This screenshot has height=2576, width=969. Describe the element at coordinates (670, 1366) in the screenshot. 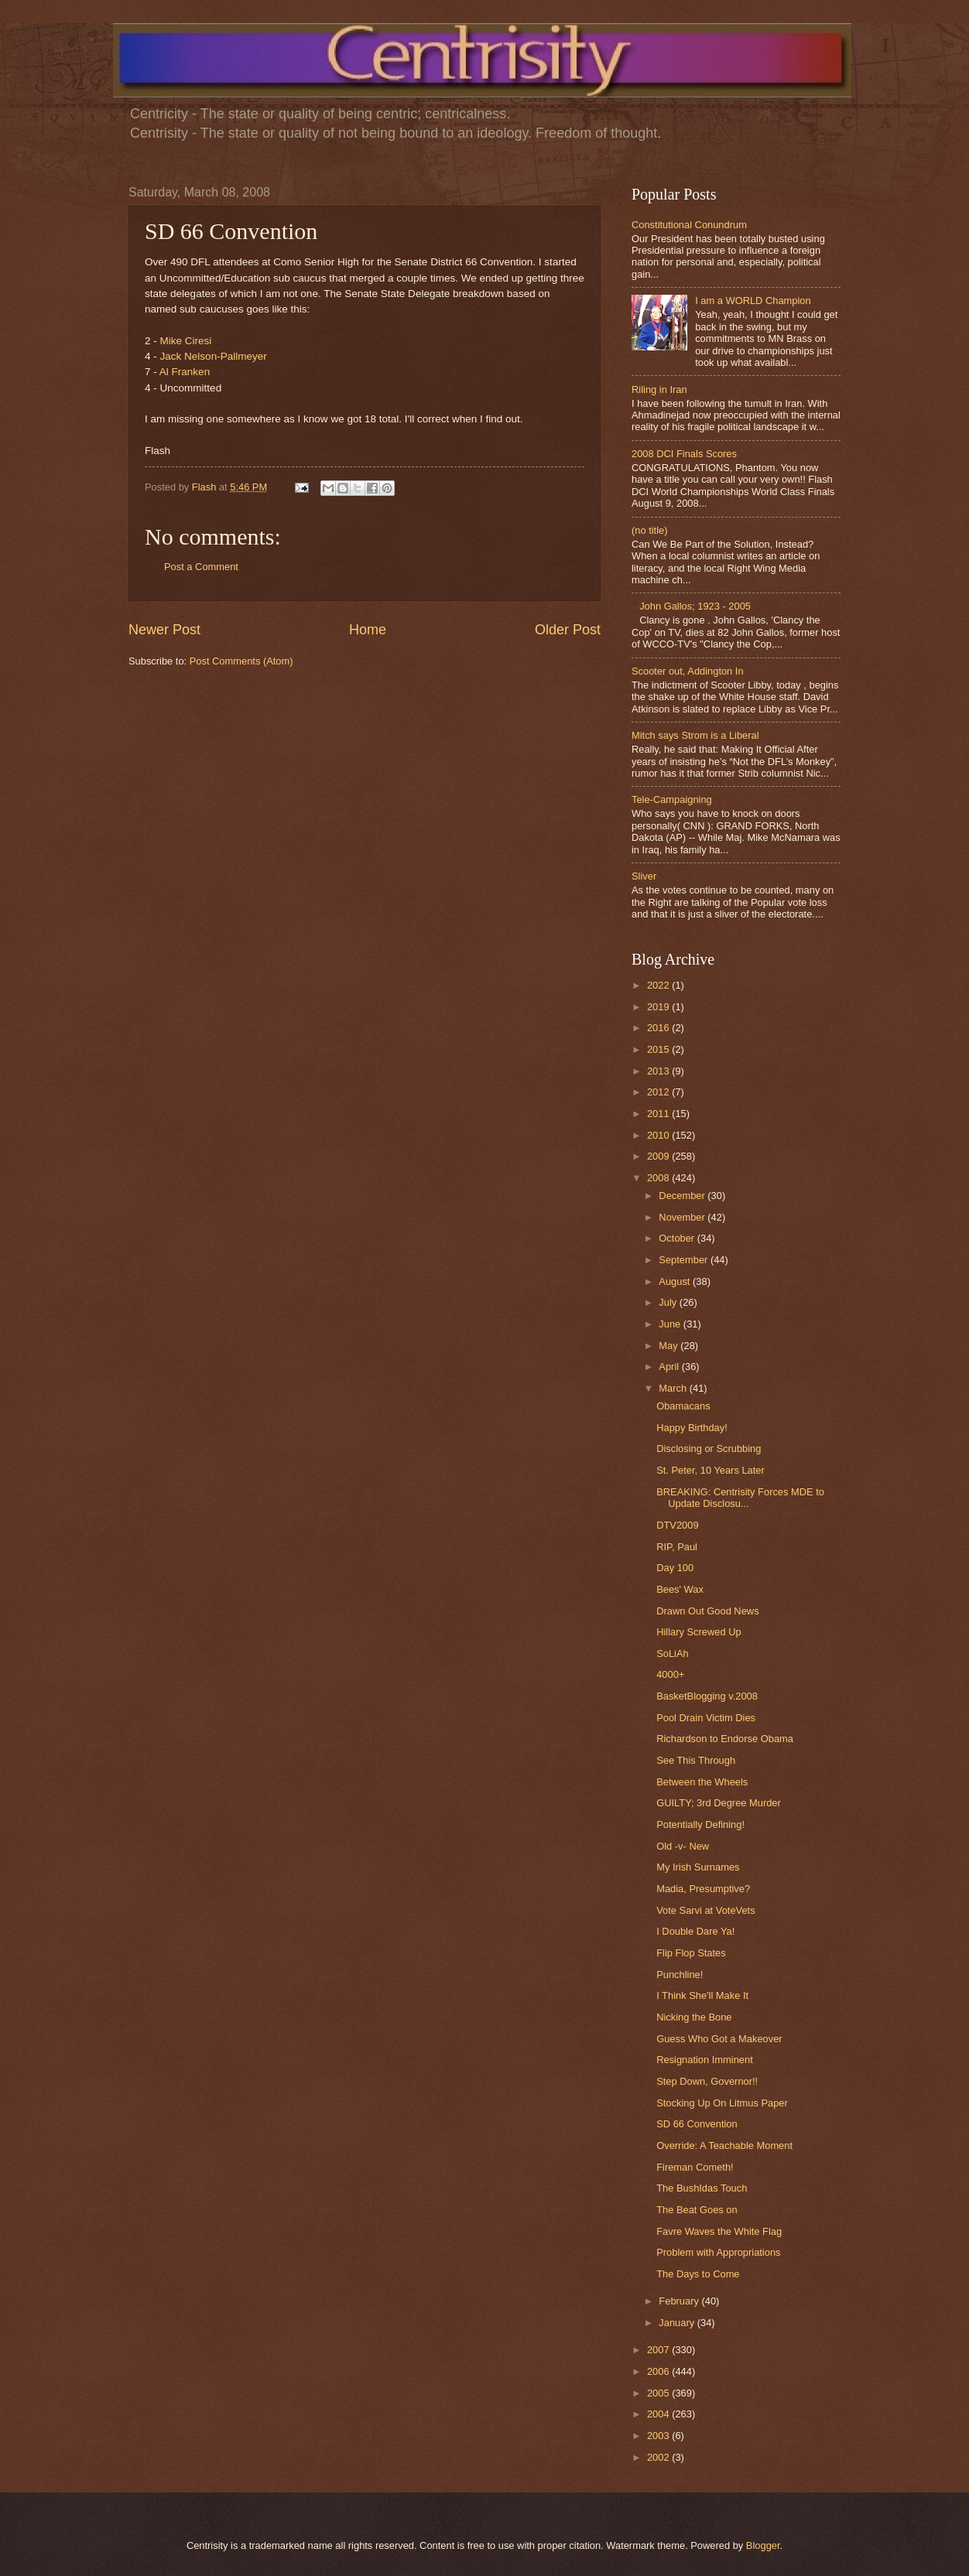

I see `April` at that location.